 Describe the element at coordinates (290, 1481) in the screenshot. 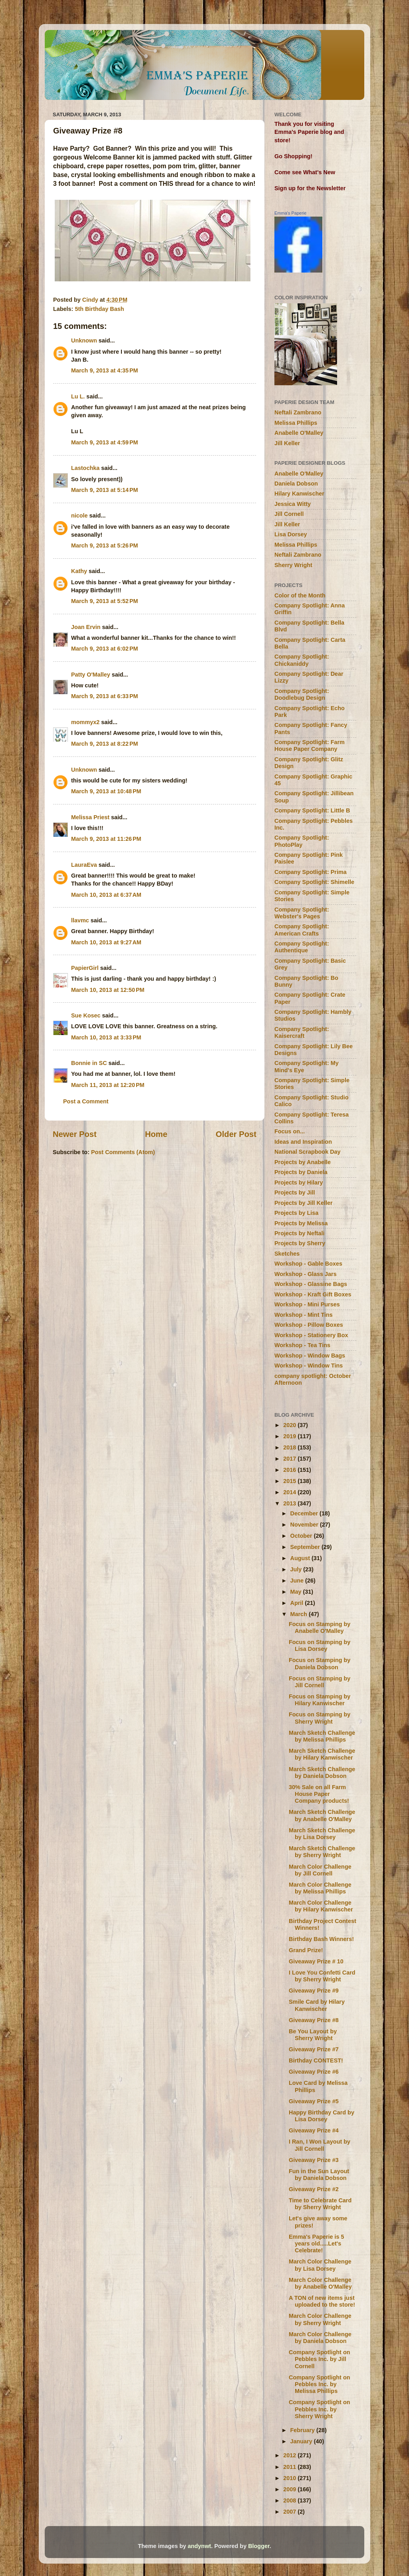

I see `2015` at that location.